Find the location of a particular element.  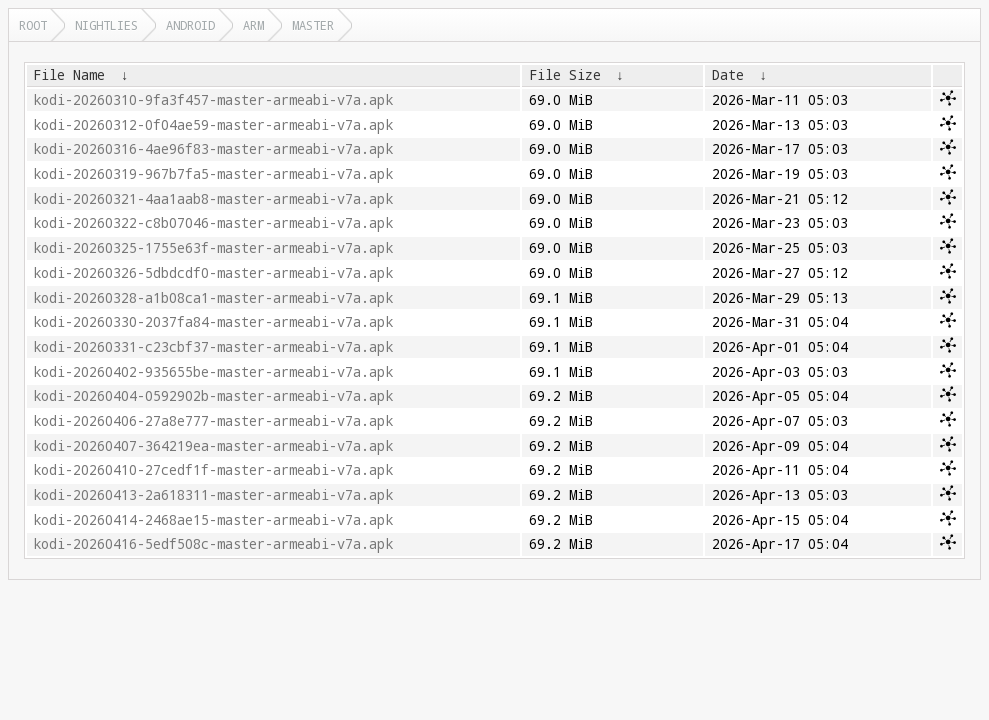

kodi-20260316-4ae96f83-master-armeabi-v7a.apk is located at coordinates (213, 149).